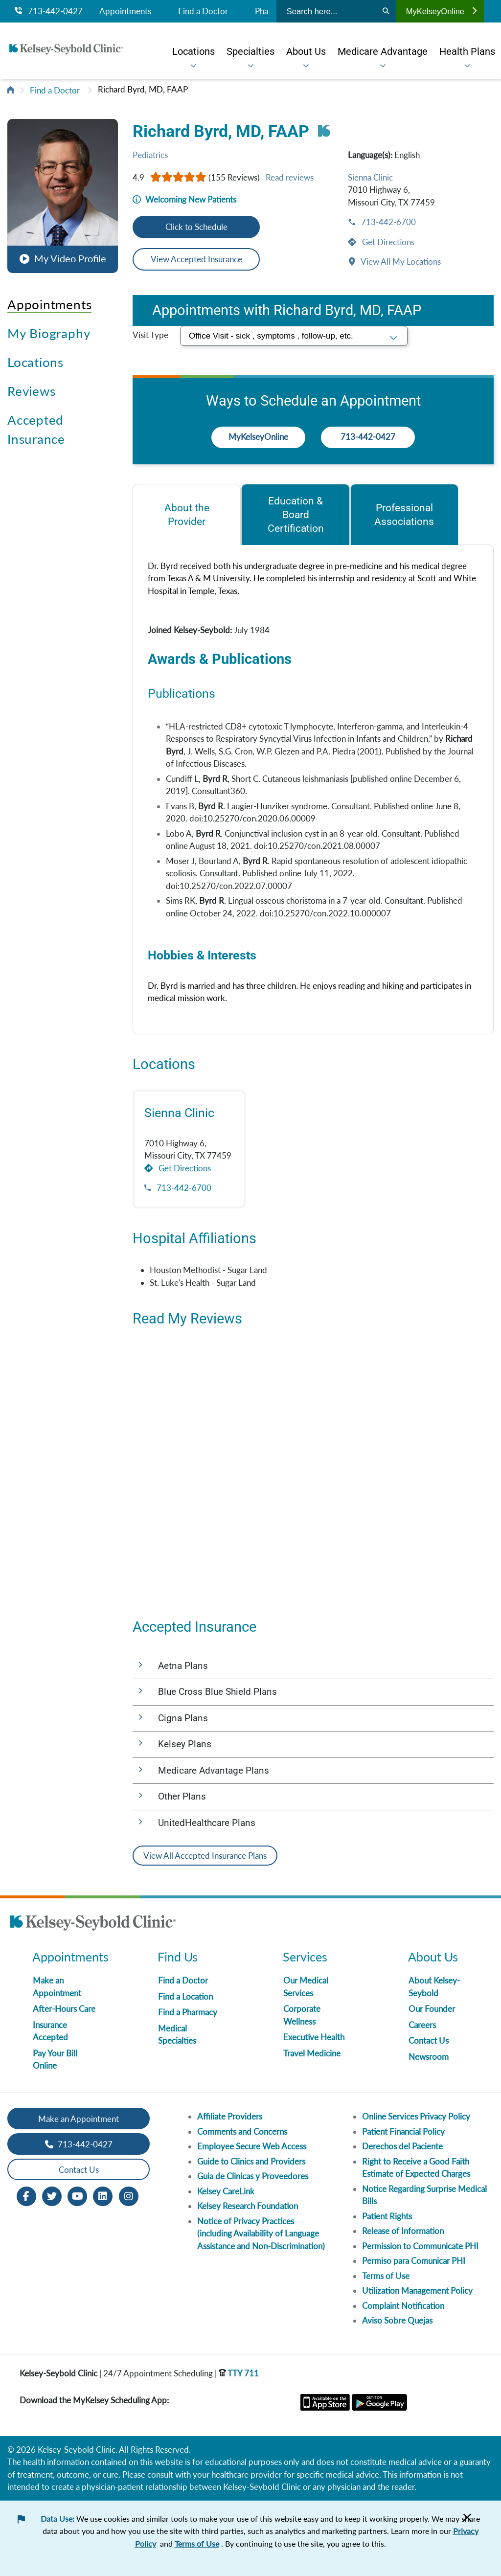 This screenshot has width=501, height=2576. What do you see at coordinates (64, 2009) in the screenshot?
I see `After-Hours Care` at bounding box center [64, 2009].